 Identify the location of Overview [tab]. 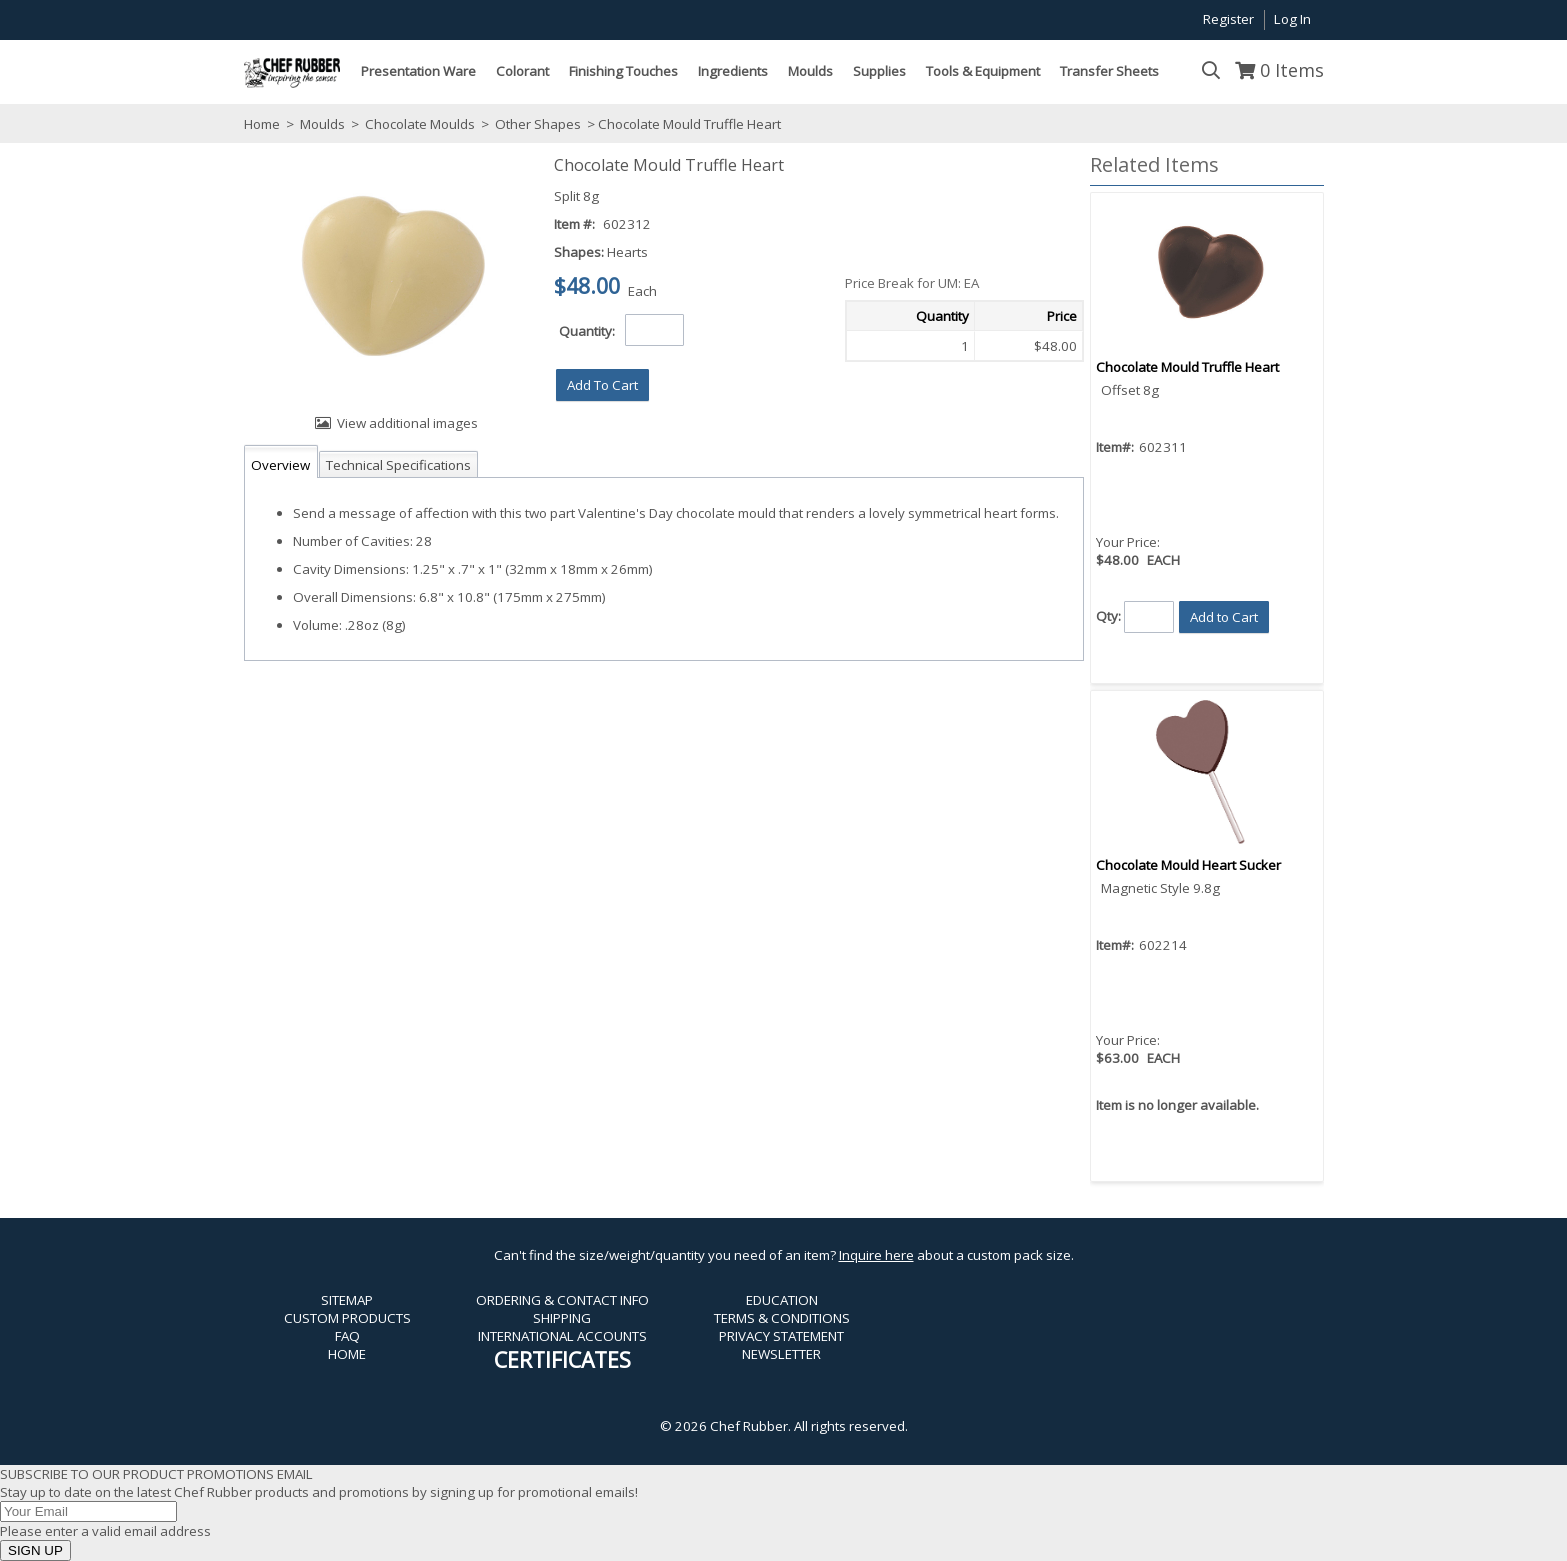
(280, 465).